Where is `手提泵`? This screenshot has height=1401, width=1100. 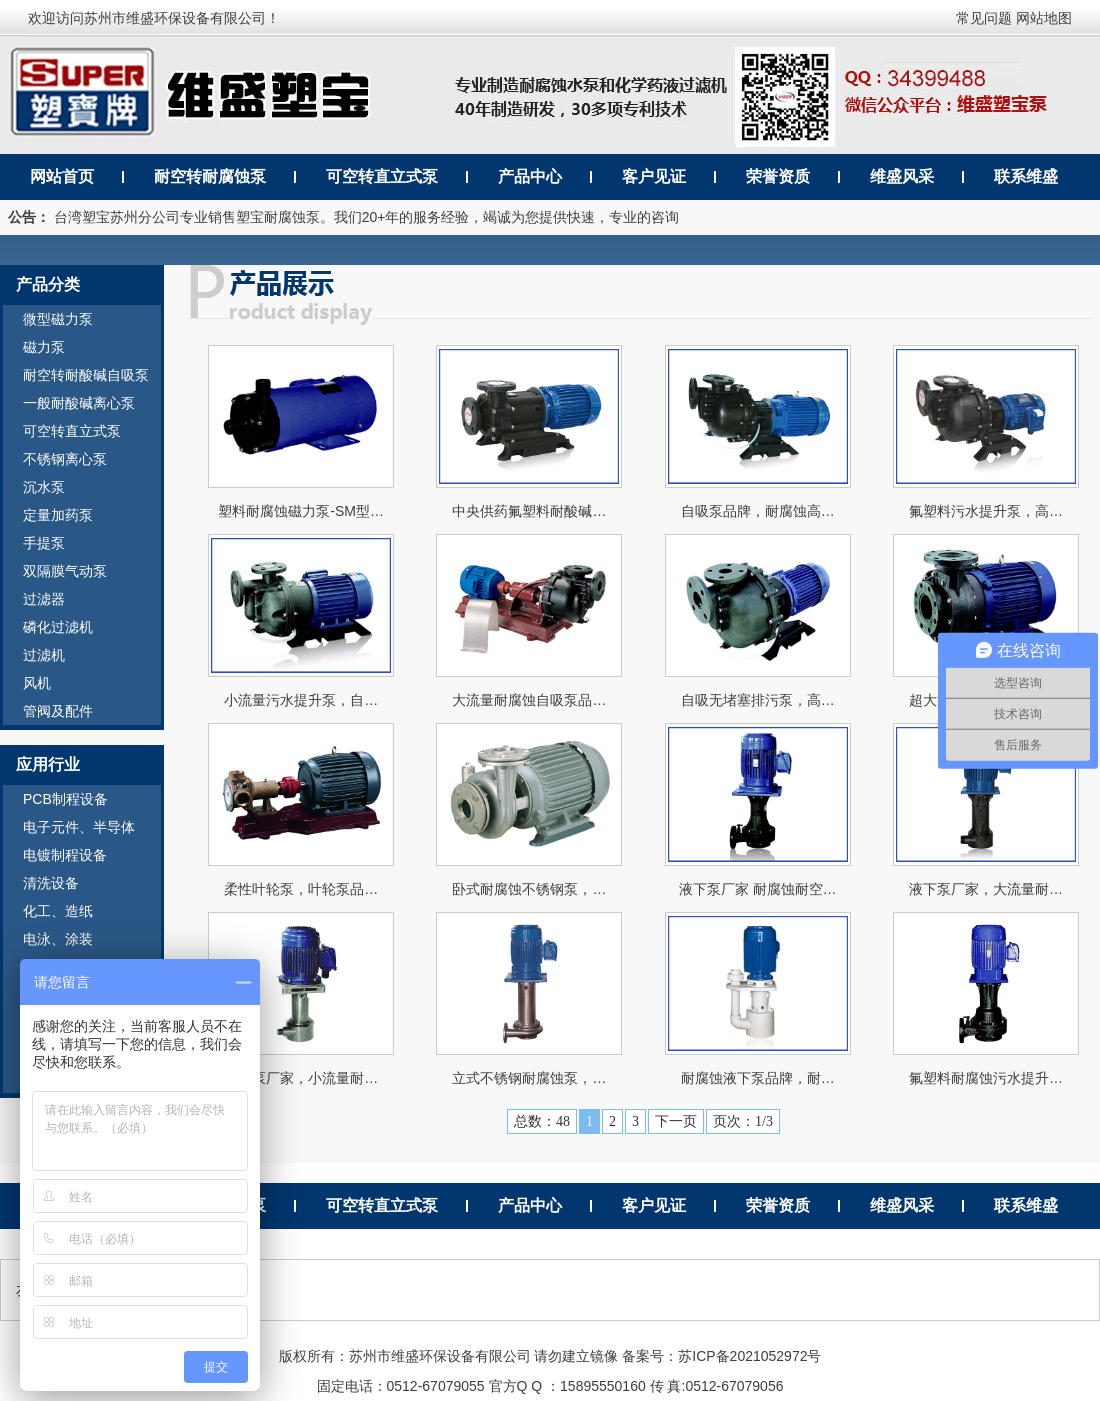 手提泵 is located at coordinates (44, 543).